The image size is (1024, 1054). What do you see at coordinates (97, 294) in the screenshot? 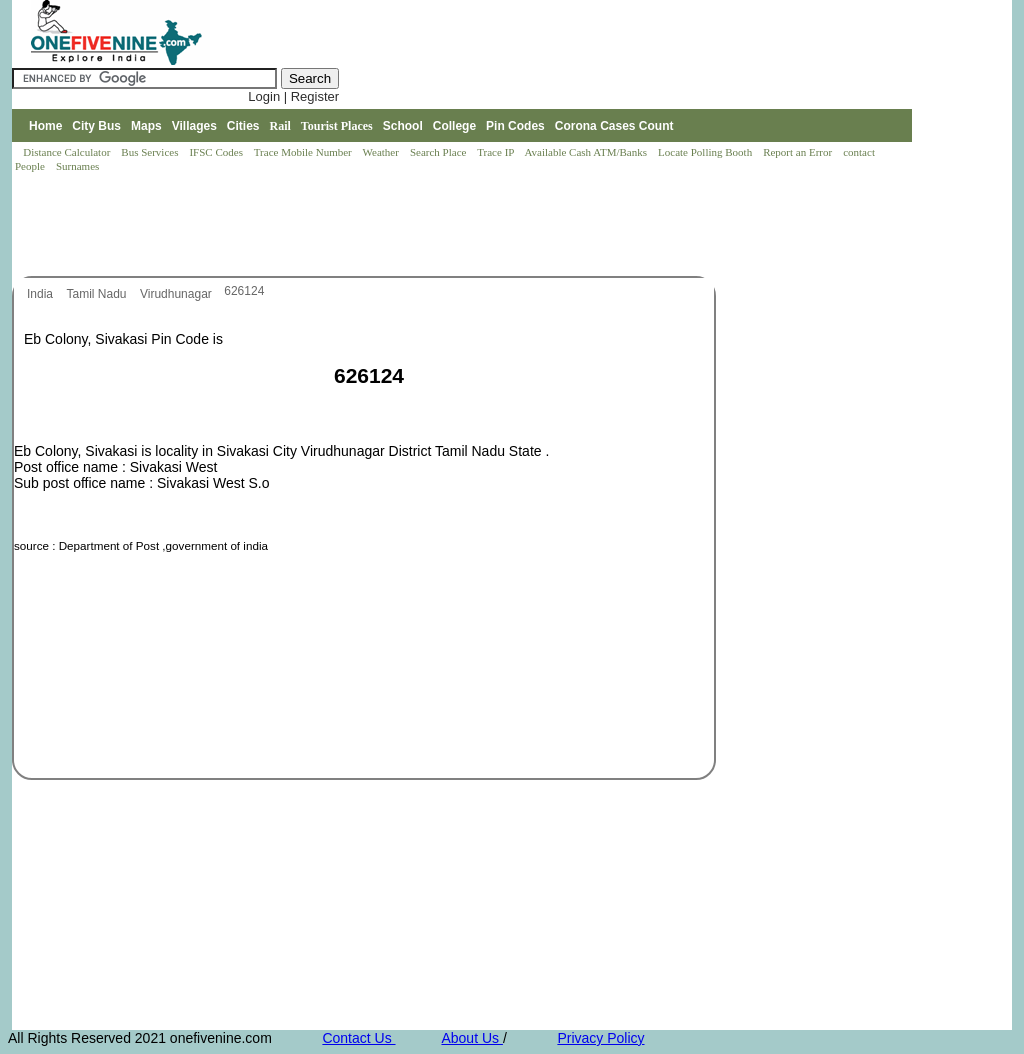
I see `Tamil Nadu` at bounding box center [97, 294].